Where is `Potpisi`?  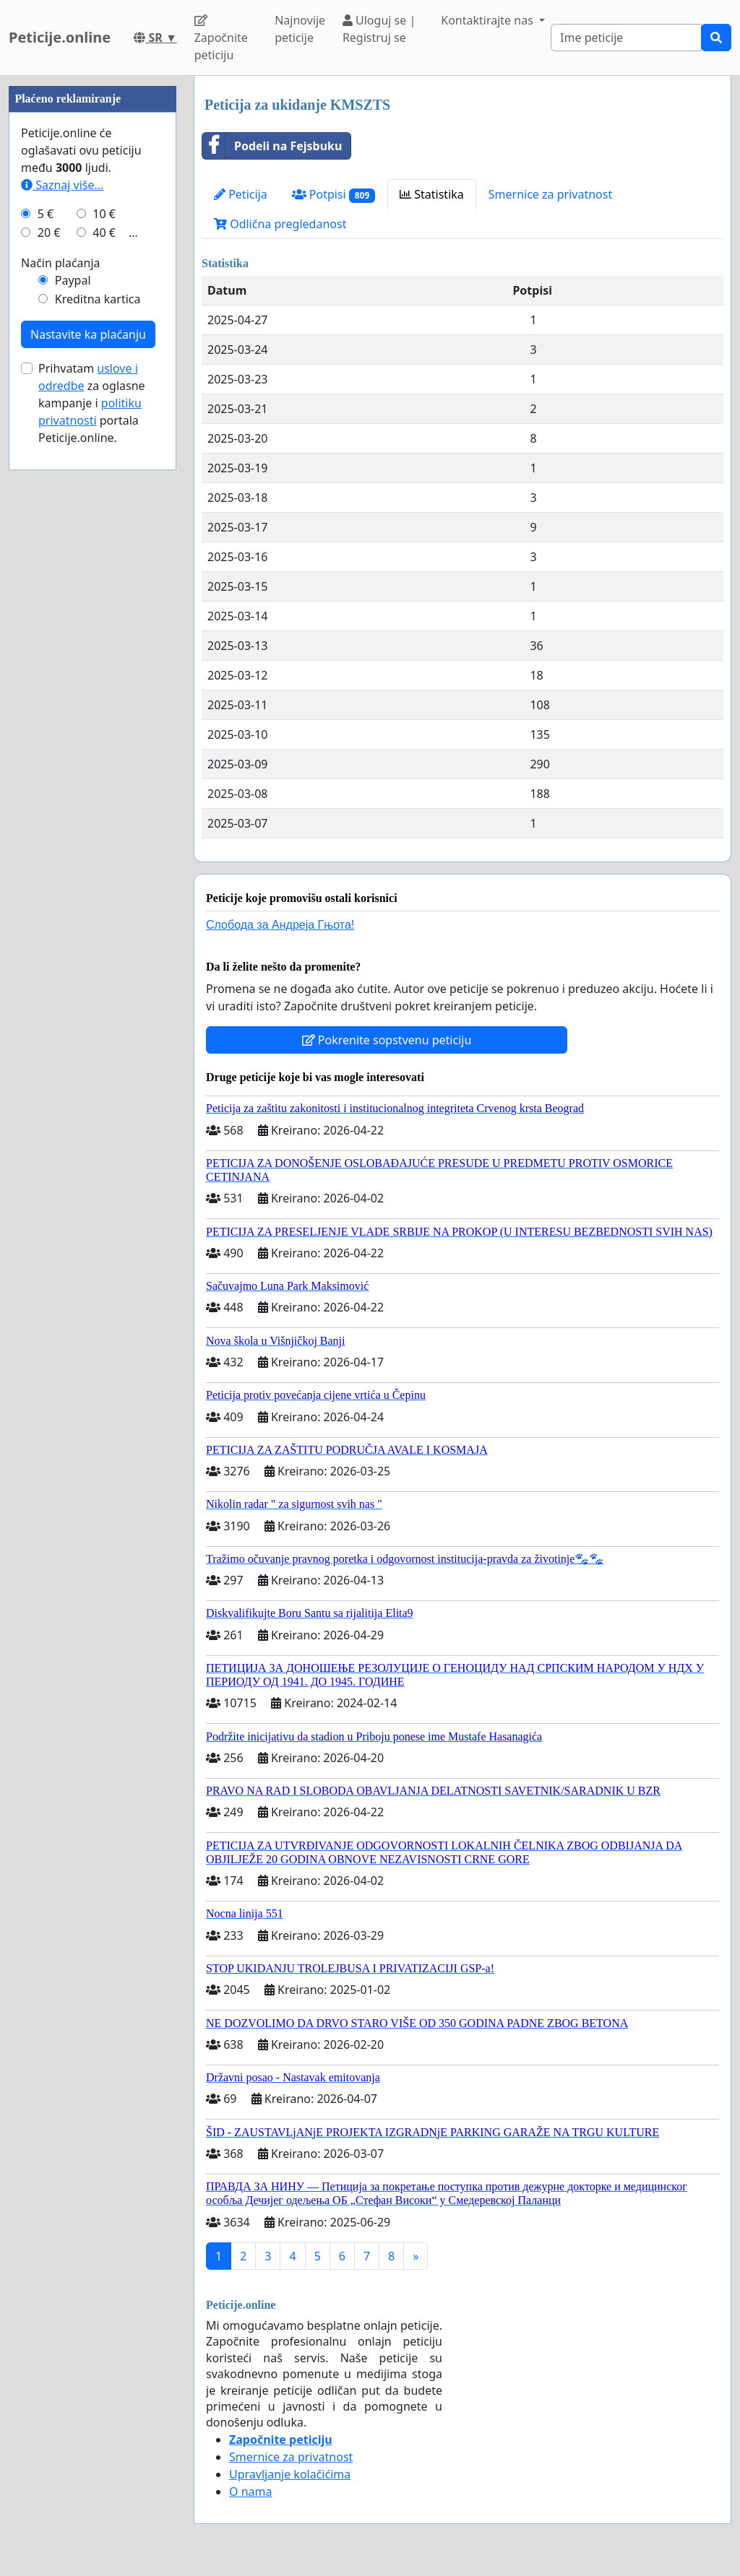
Potpisi is located at coordinates (333, 194).